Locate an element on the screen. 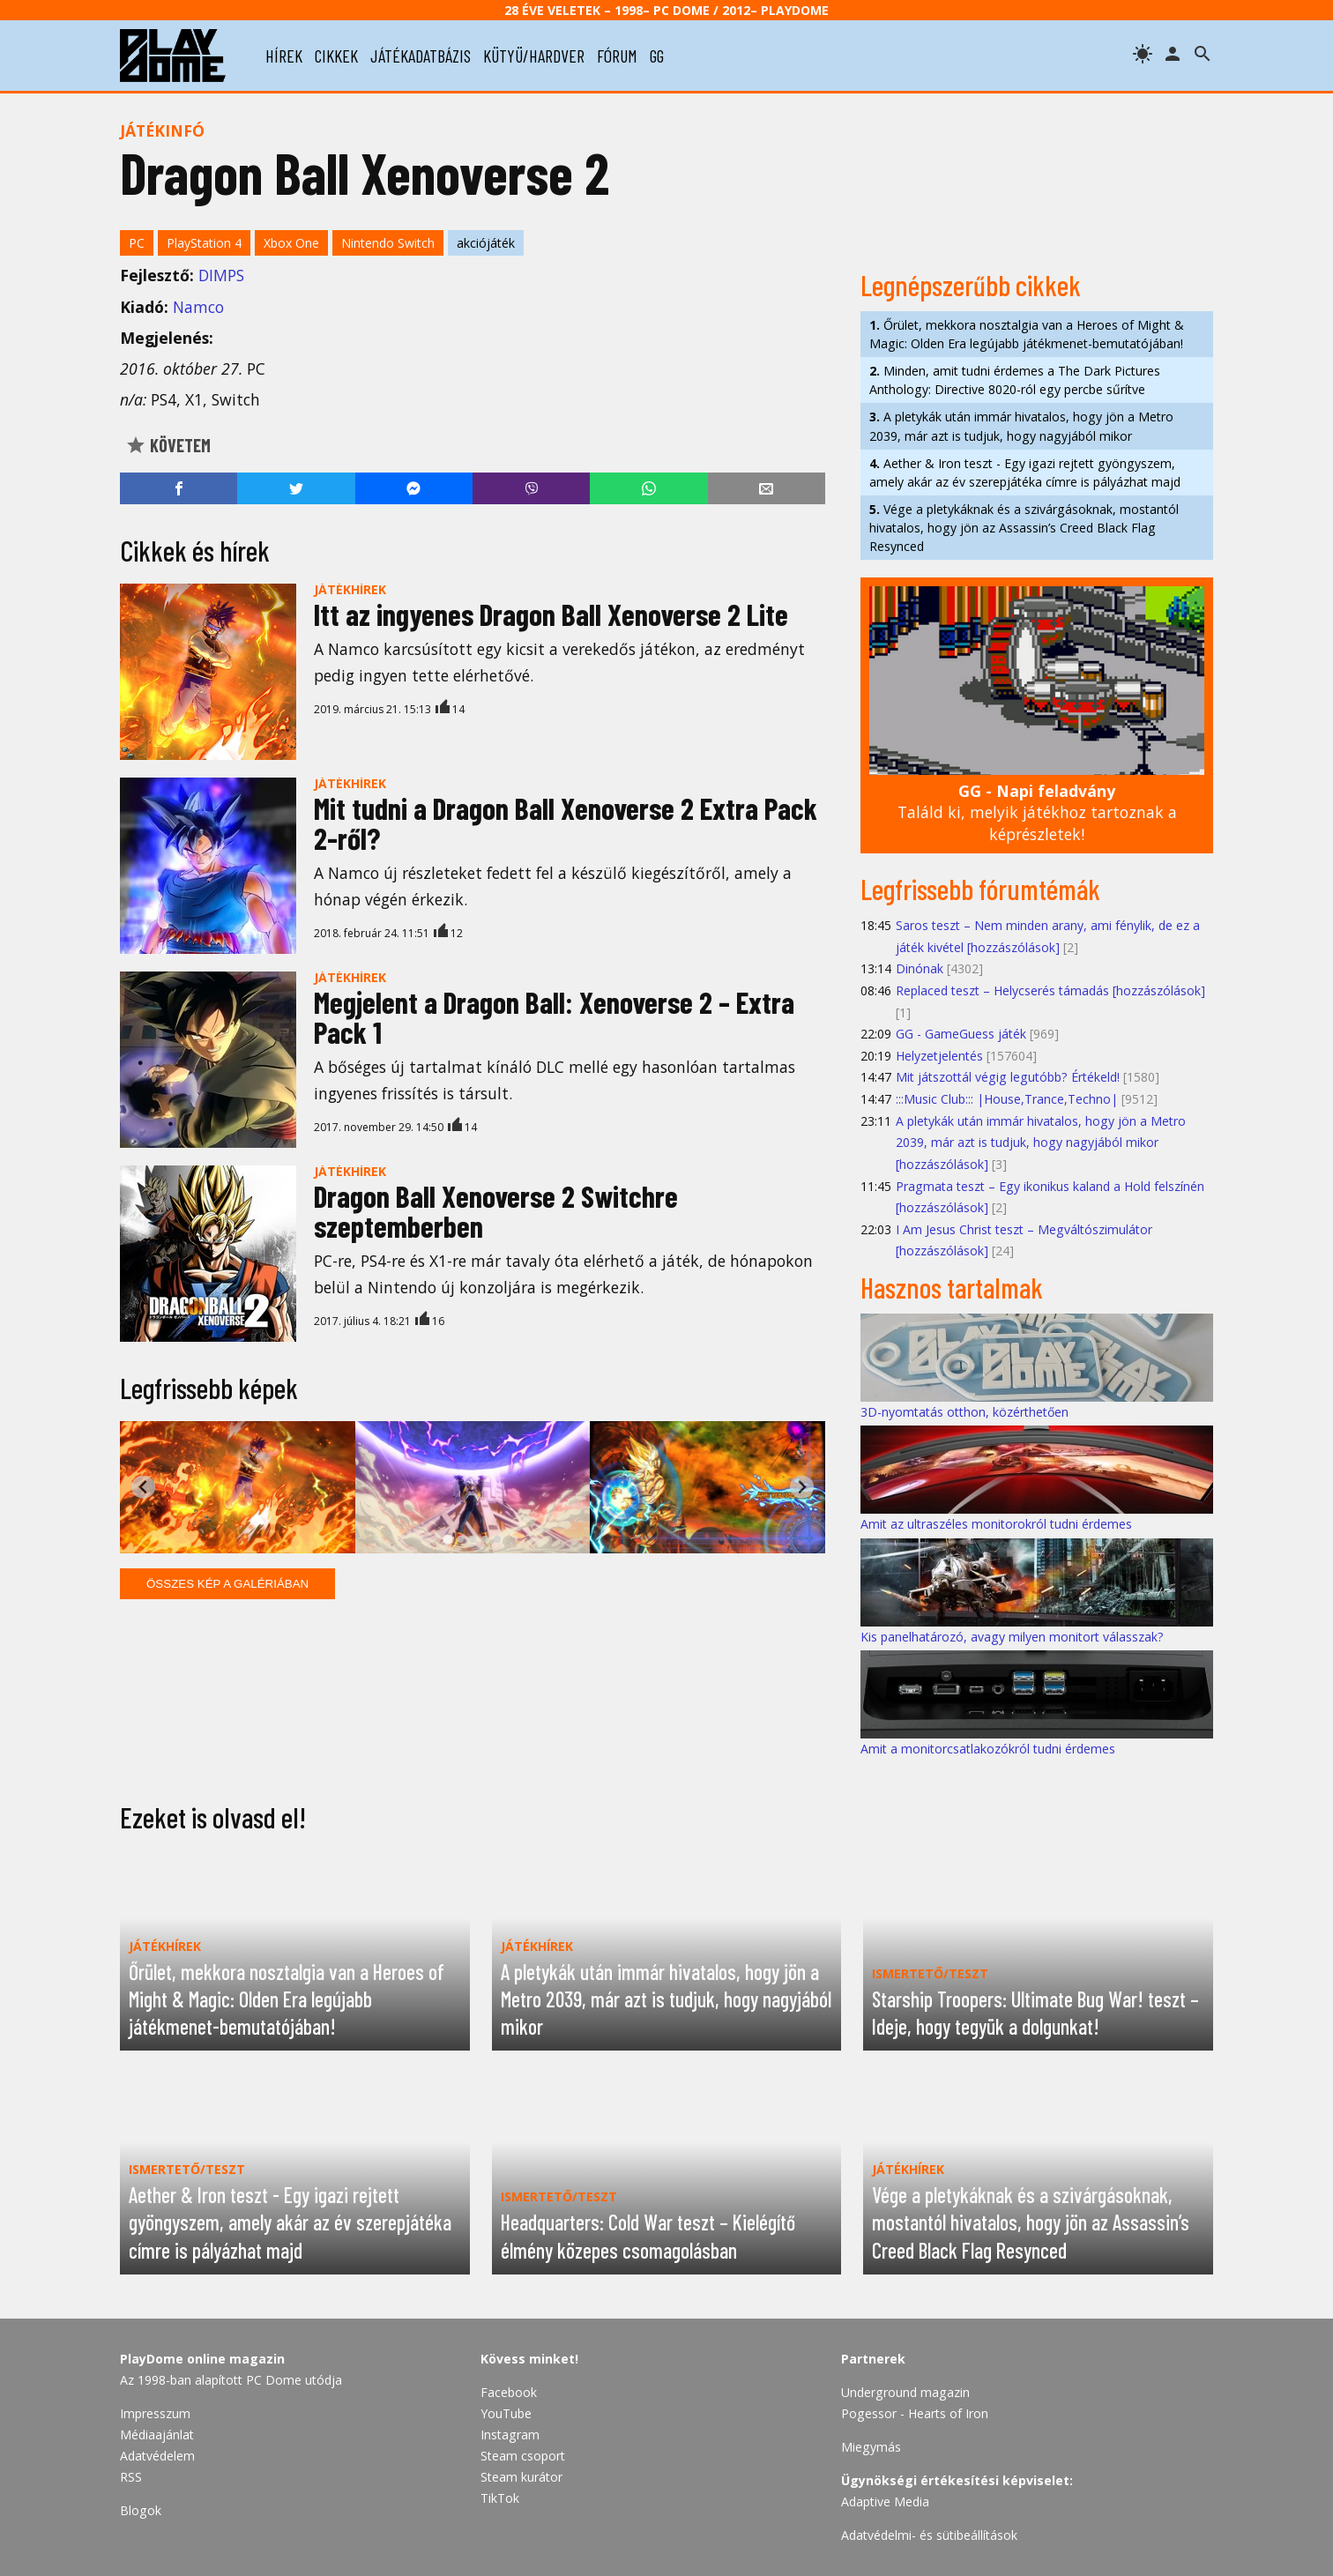 The width and height of the screenshot is (1333, 2576). Underground magazin is located at coordinates (905, 2392).